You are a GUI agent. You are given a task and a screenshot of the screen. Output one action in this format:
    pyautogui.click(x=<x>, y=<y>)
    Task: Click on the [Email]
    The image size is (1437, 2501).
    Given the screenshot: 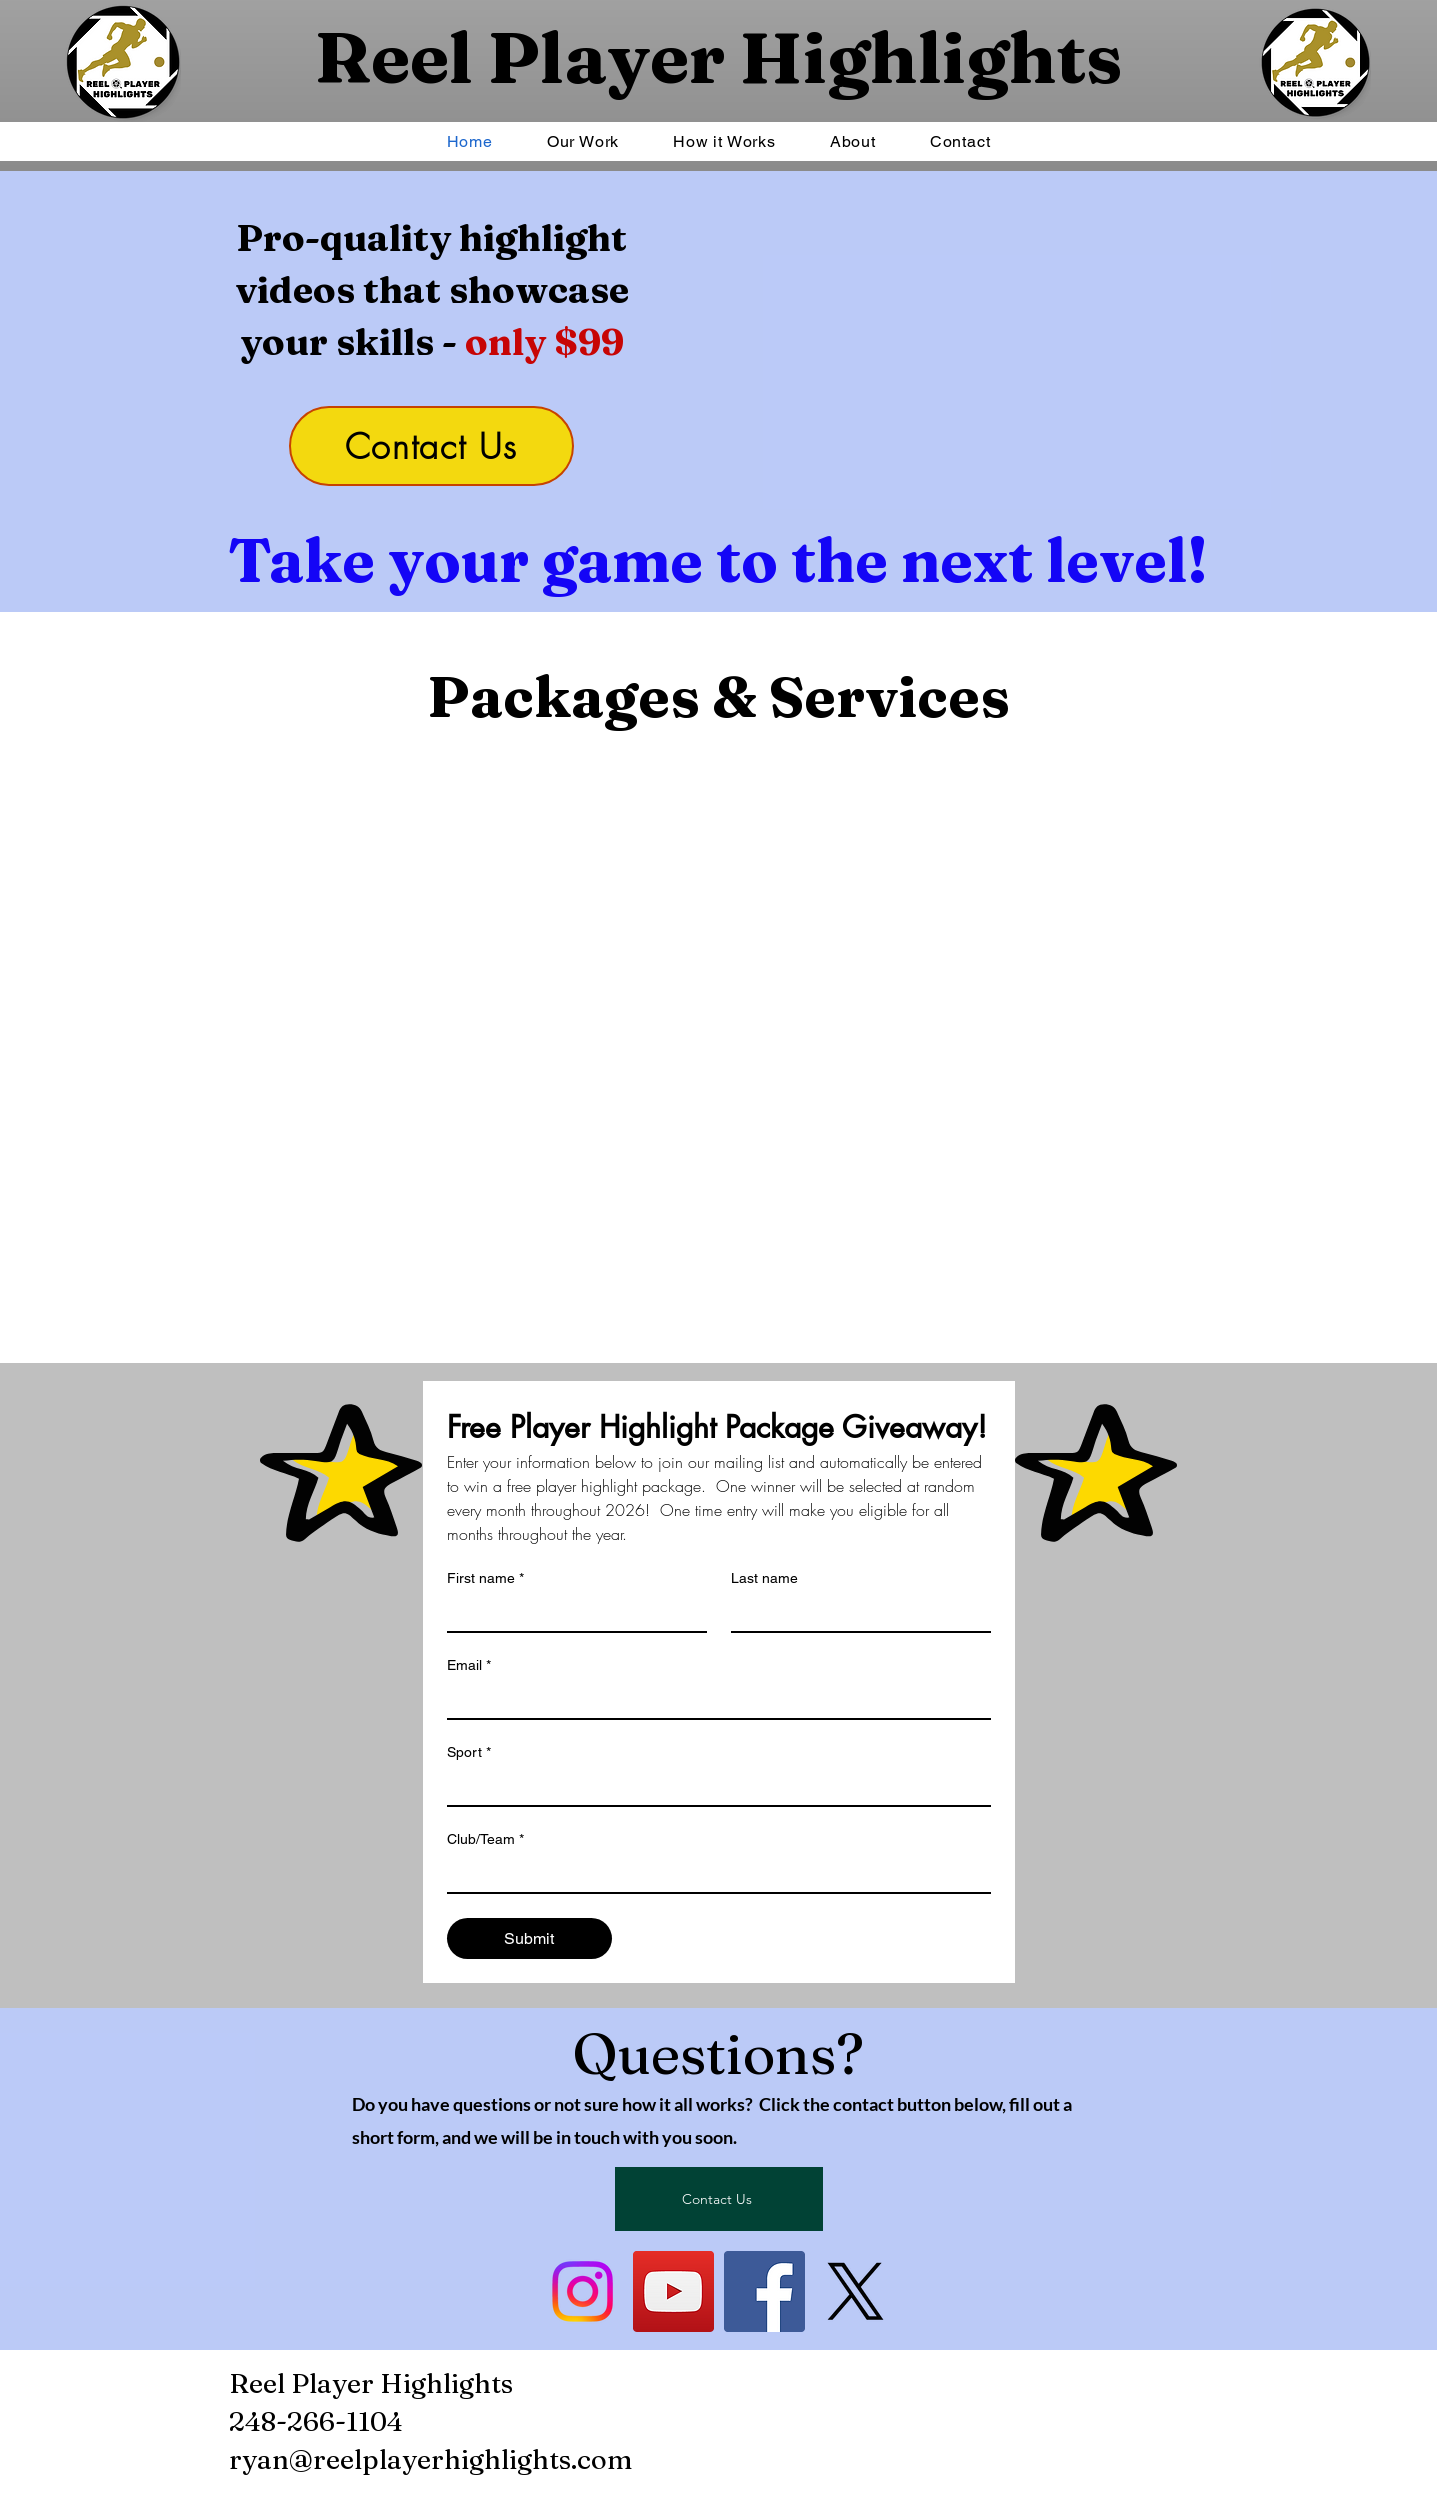 What is the action you would take?
    pyautogui.click(x=713, y=1700)
    